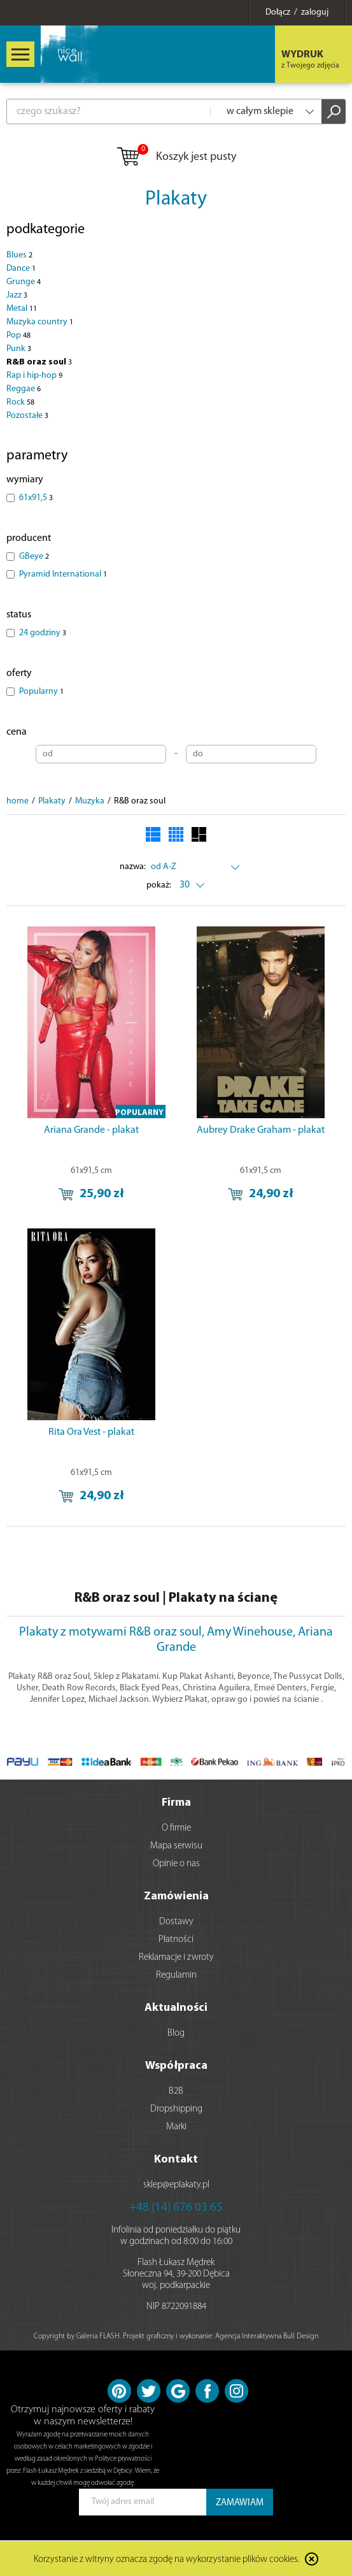  What do you see at coordinates (27, 416) in the screenshot?
I see `Pozostałe` at bounding box center [27, 416].